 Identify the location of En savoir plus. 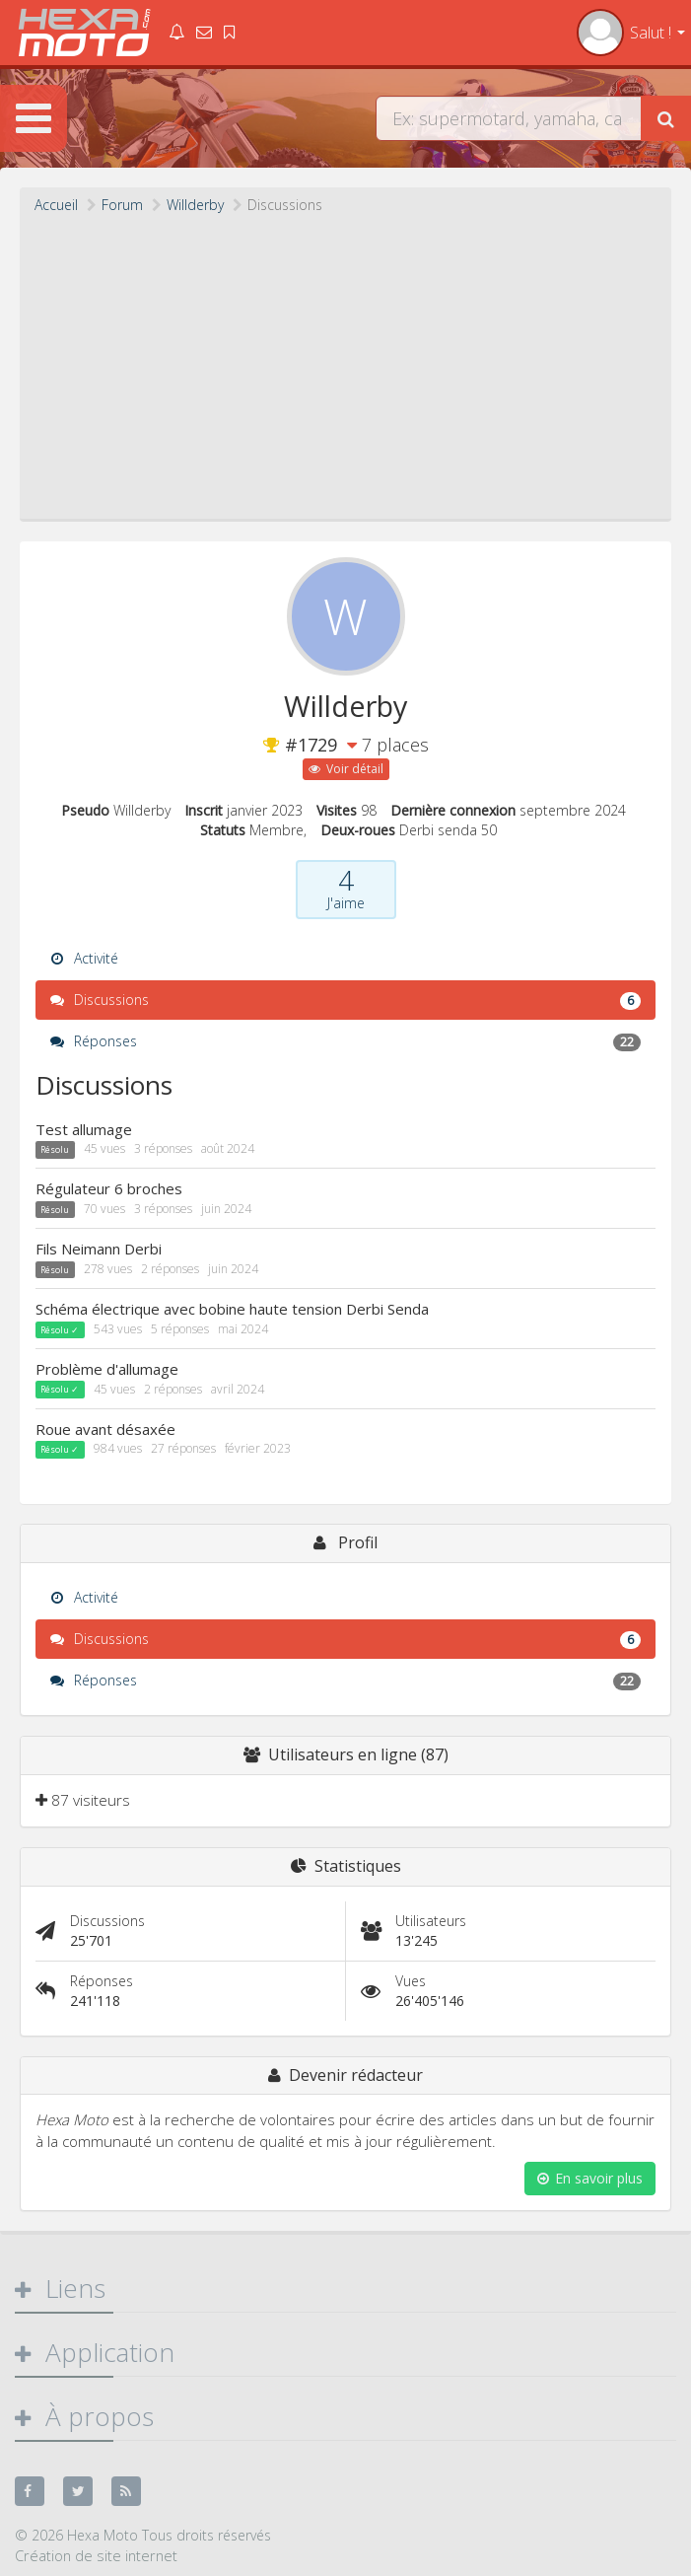
(590, 2178).